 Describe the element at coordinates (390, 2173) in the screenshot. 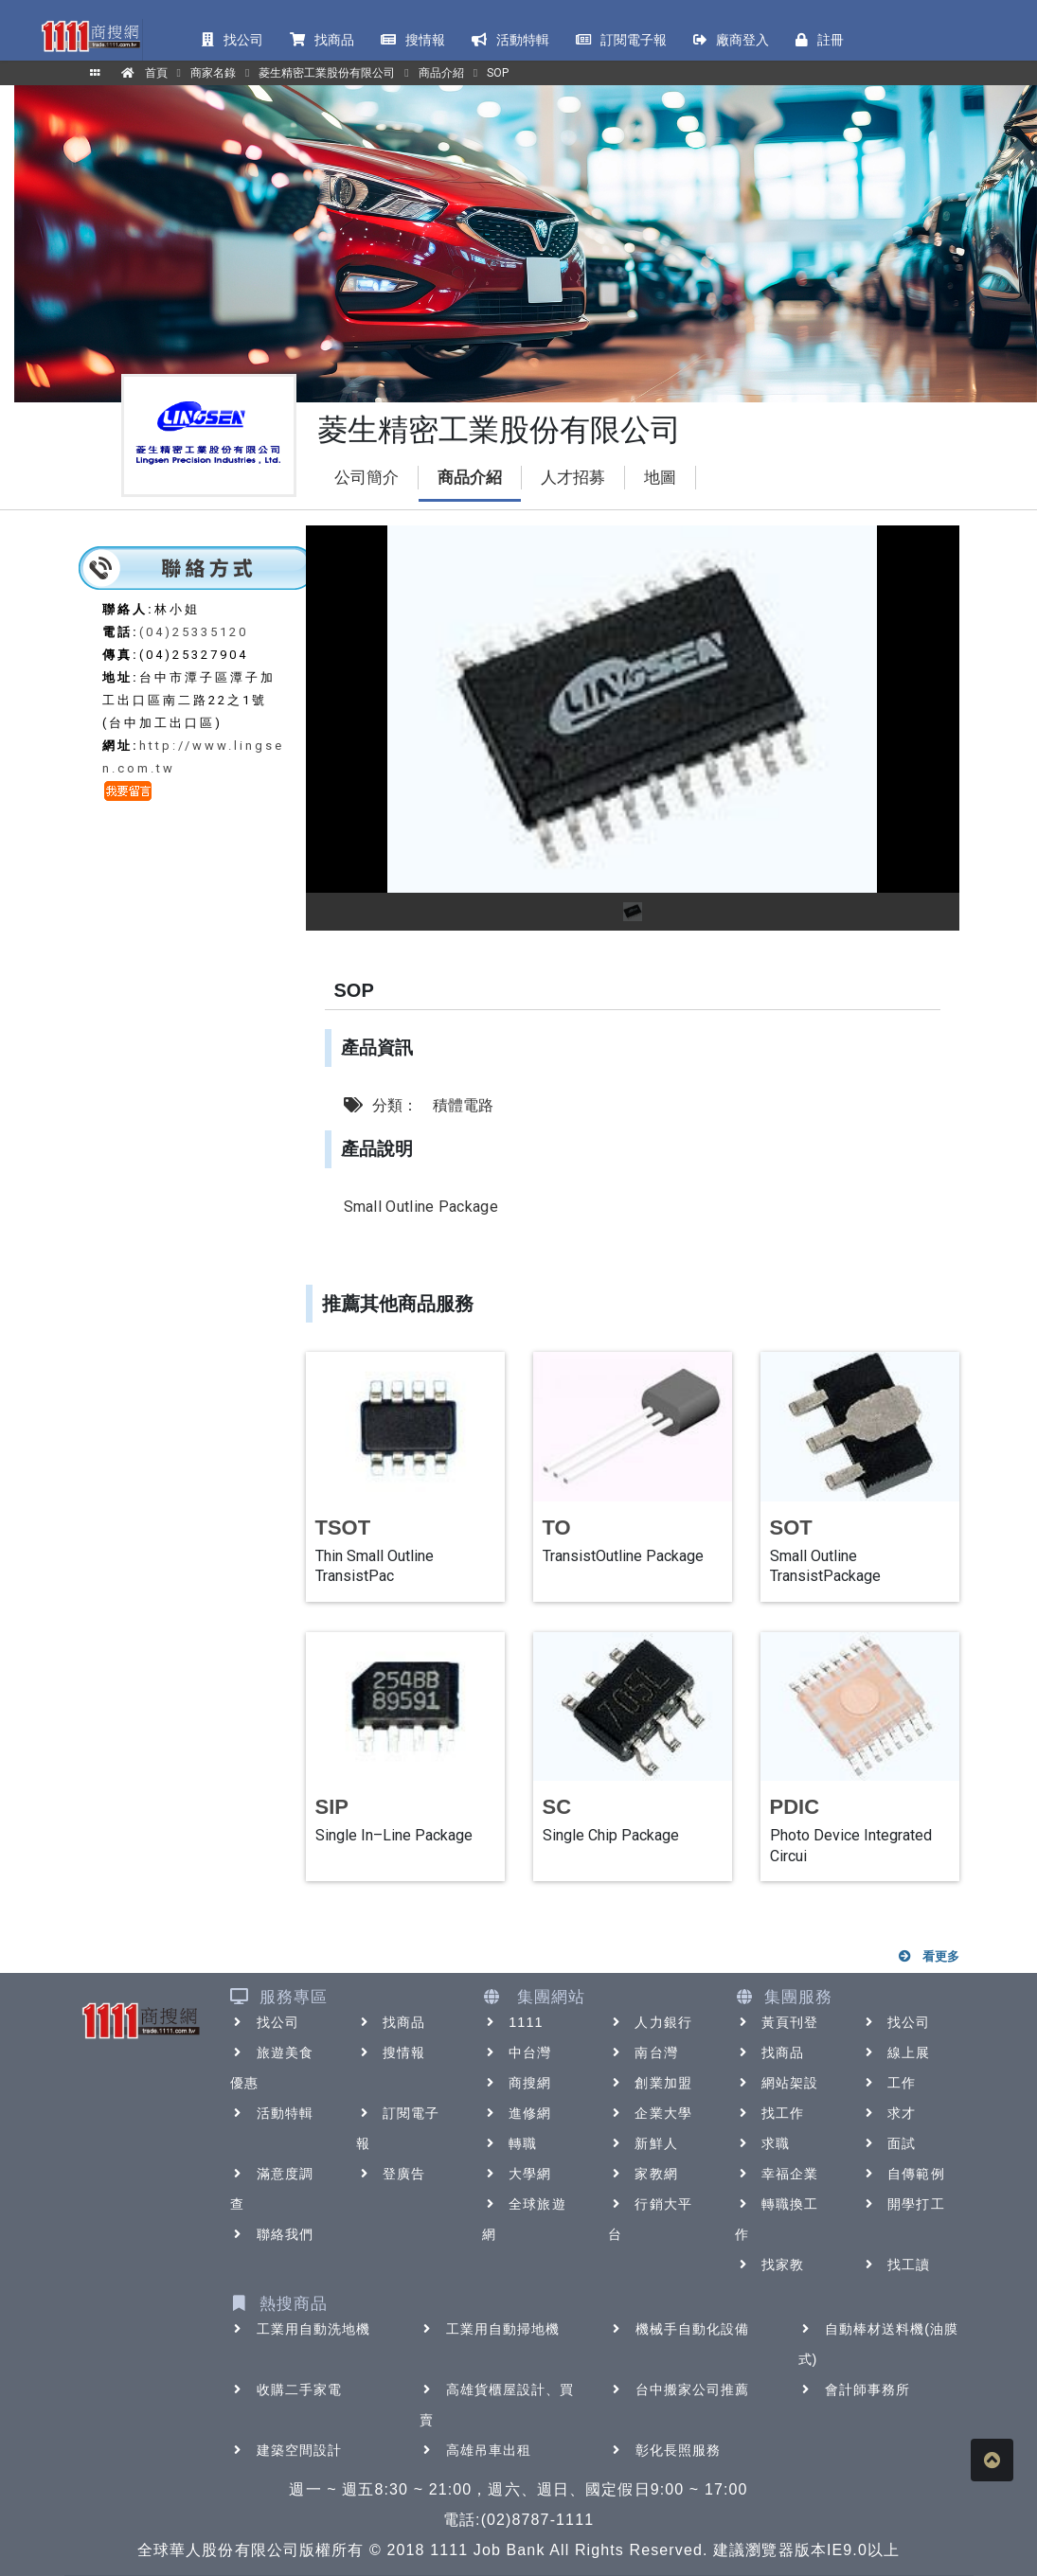

I see `登廣告` at that location.